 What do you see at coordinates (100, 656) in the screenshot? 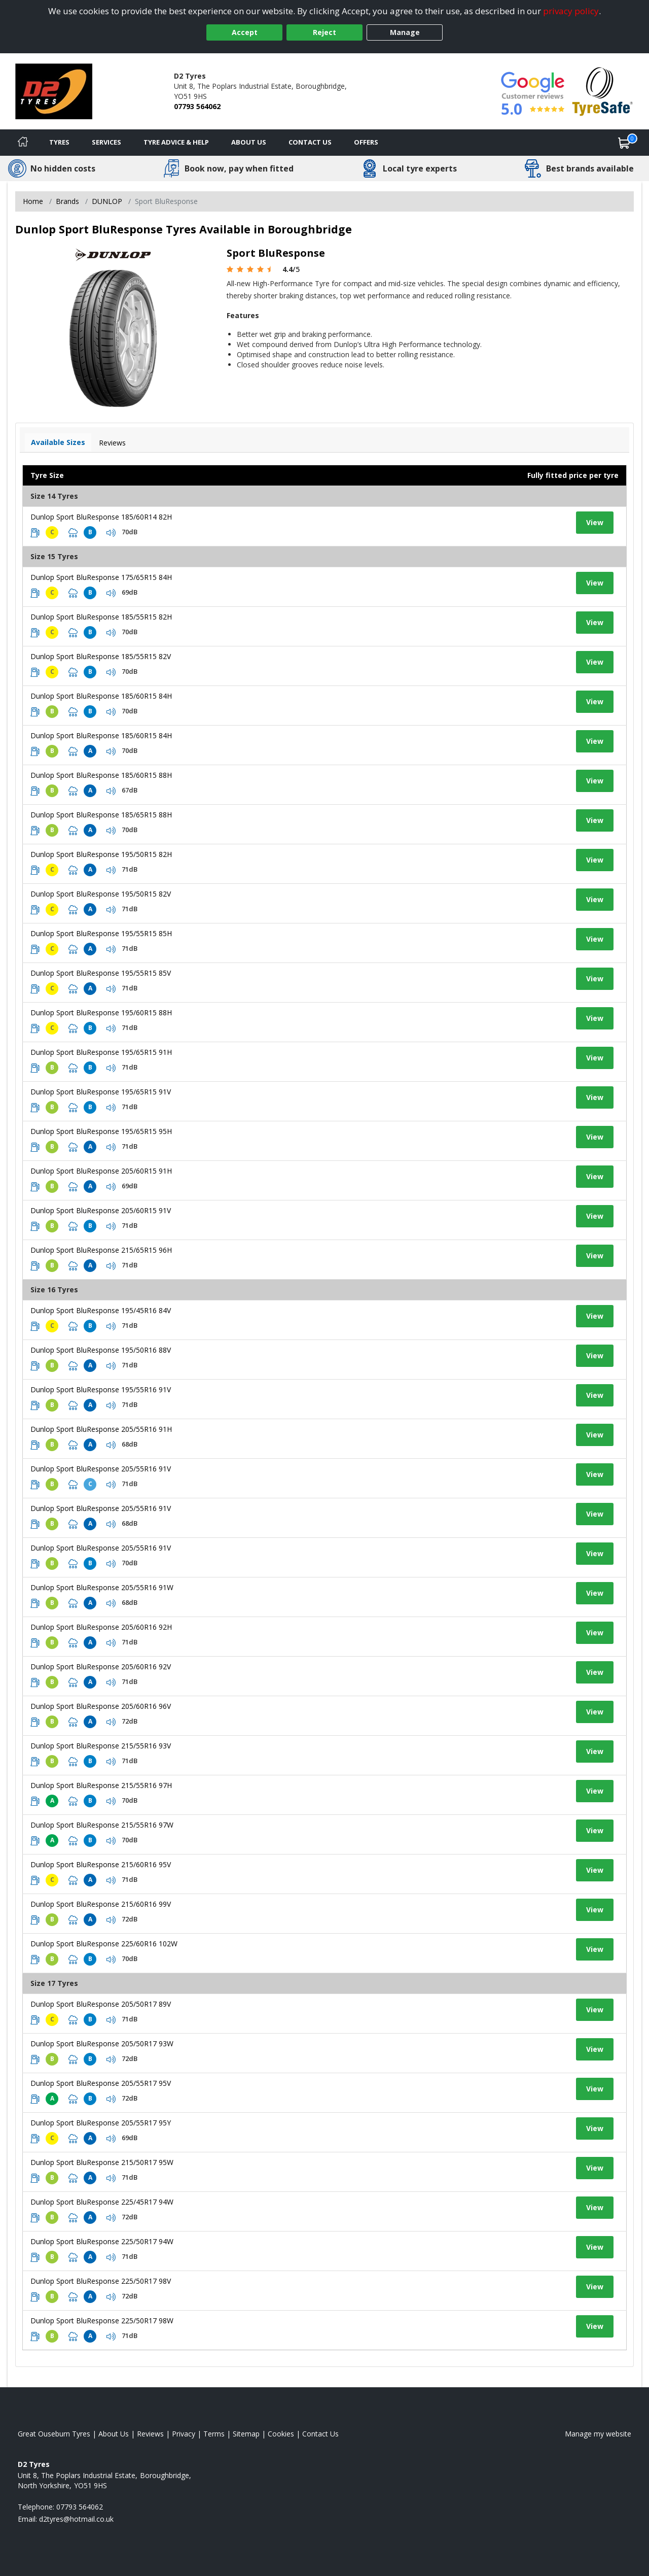
I see `Dunlop Sport BluResponse 185/55R15 82V [View tyre details]` at bounding box center [100, 656].